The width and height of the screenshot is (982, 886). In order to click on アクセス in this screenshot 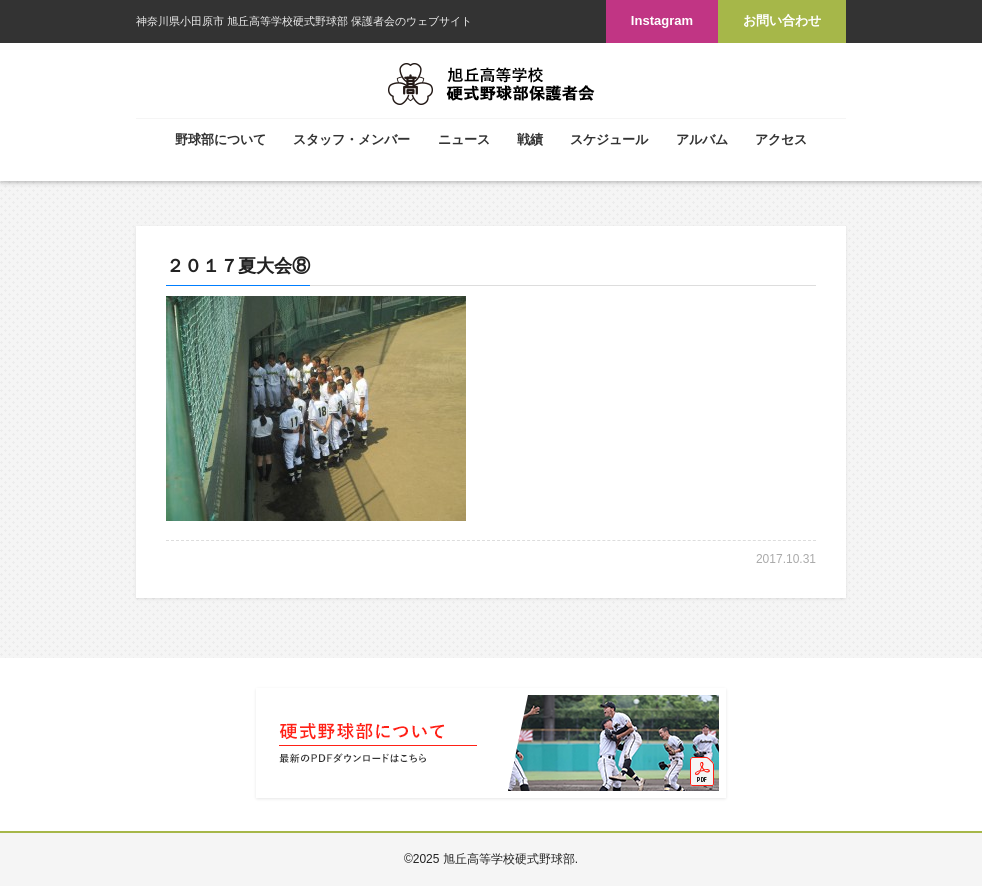, I will do `click(781, 139)`.